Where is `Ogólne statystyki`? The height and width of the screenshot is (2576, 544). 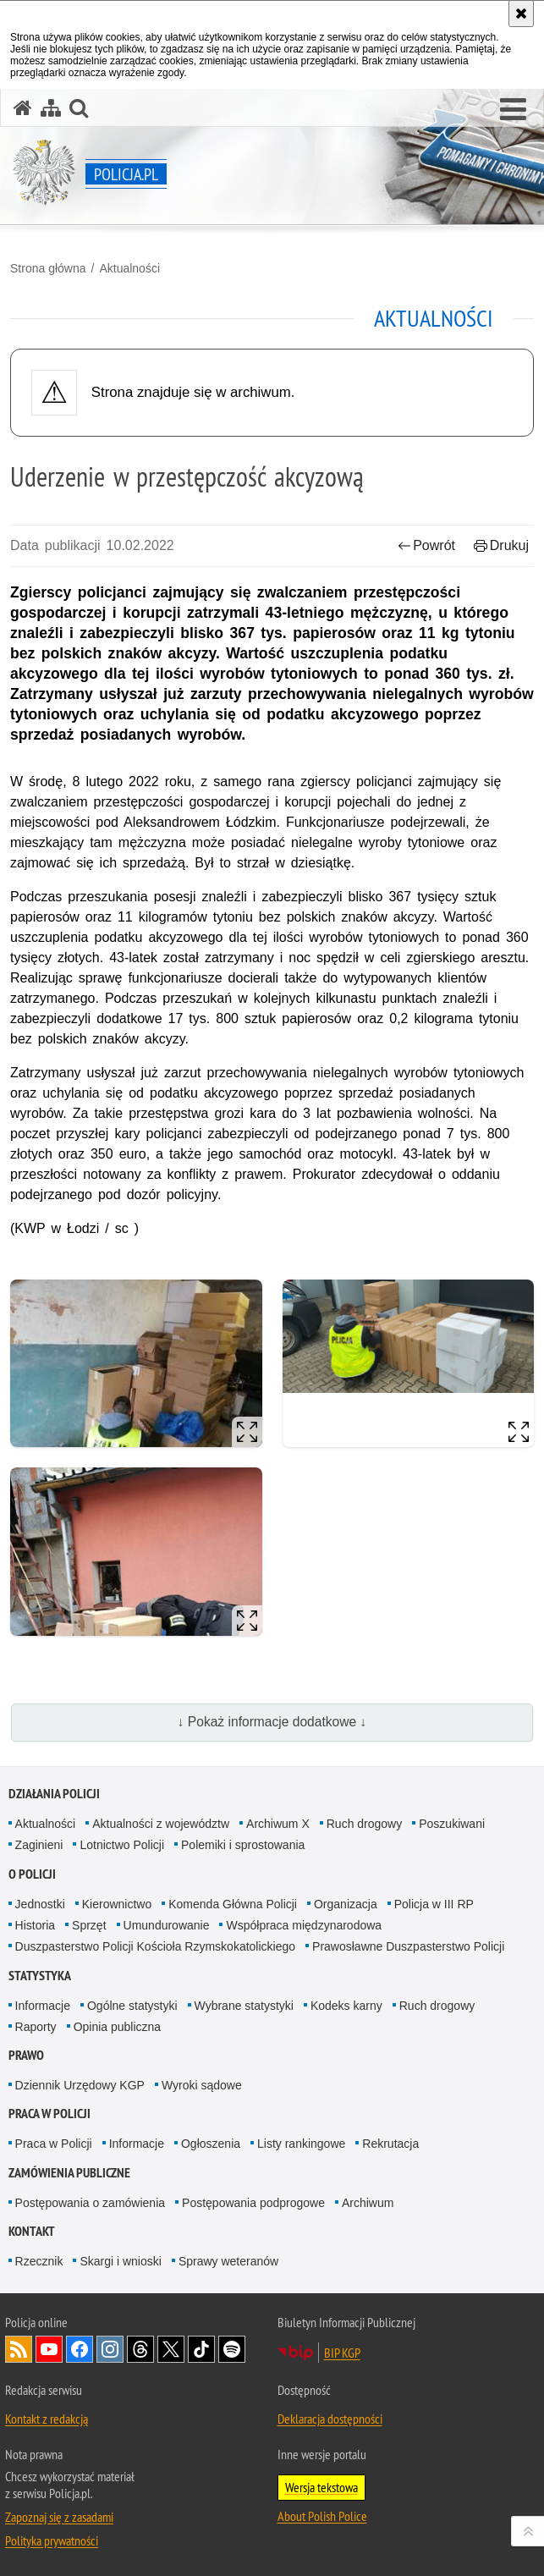
Ogólne statystyki is located at coordinates (132, 2005).